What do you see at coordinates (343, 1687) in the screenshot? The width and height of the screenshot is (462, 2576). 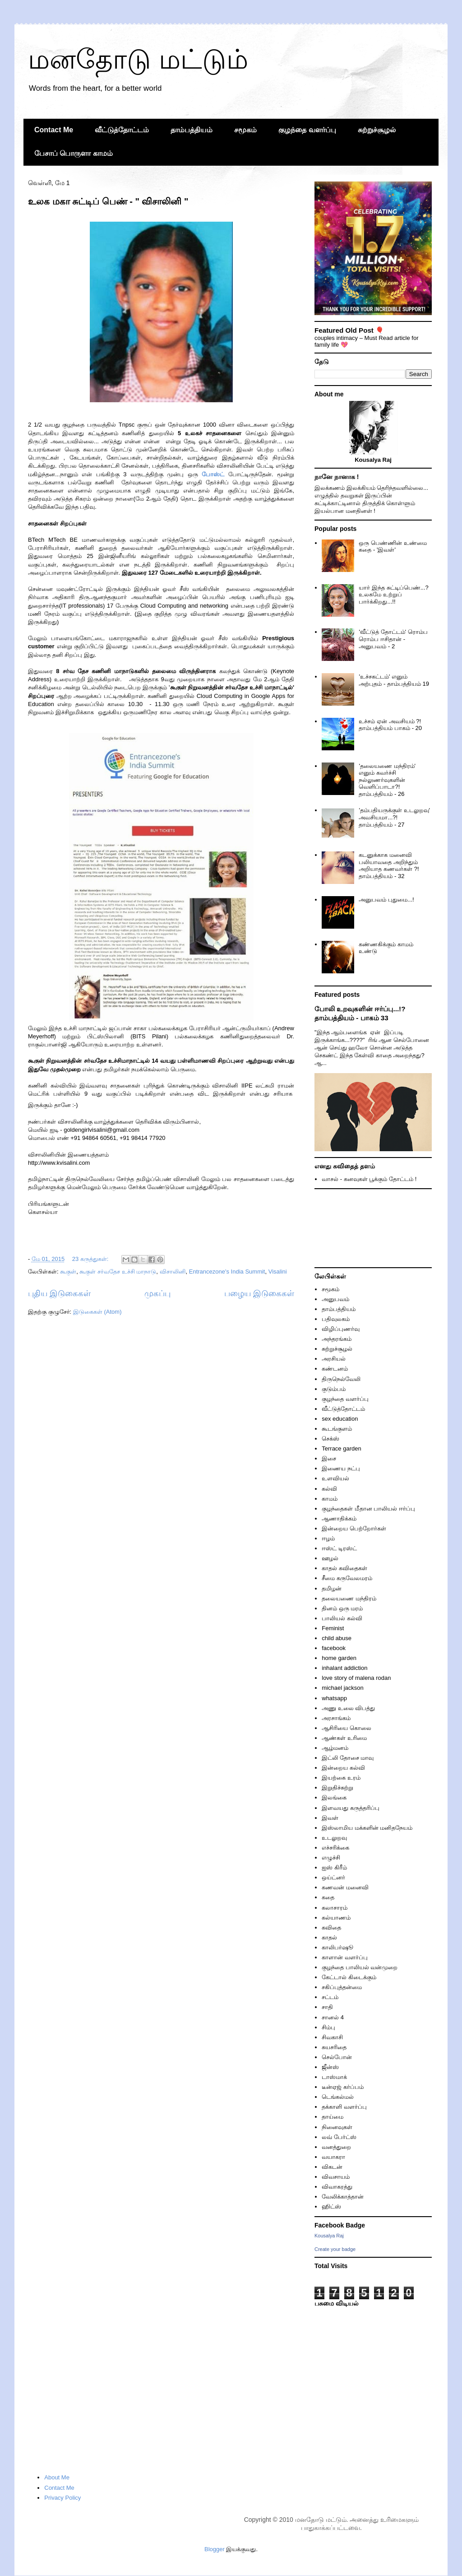 I see `michael jackson` at bounding box center [343, 1687].